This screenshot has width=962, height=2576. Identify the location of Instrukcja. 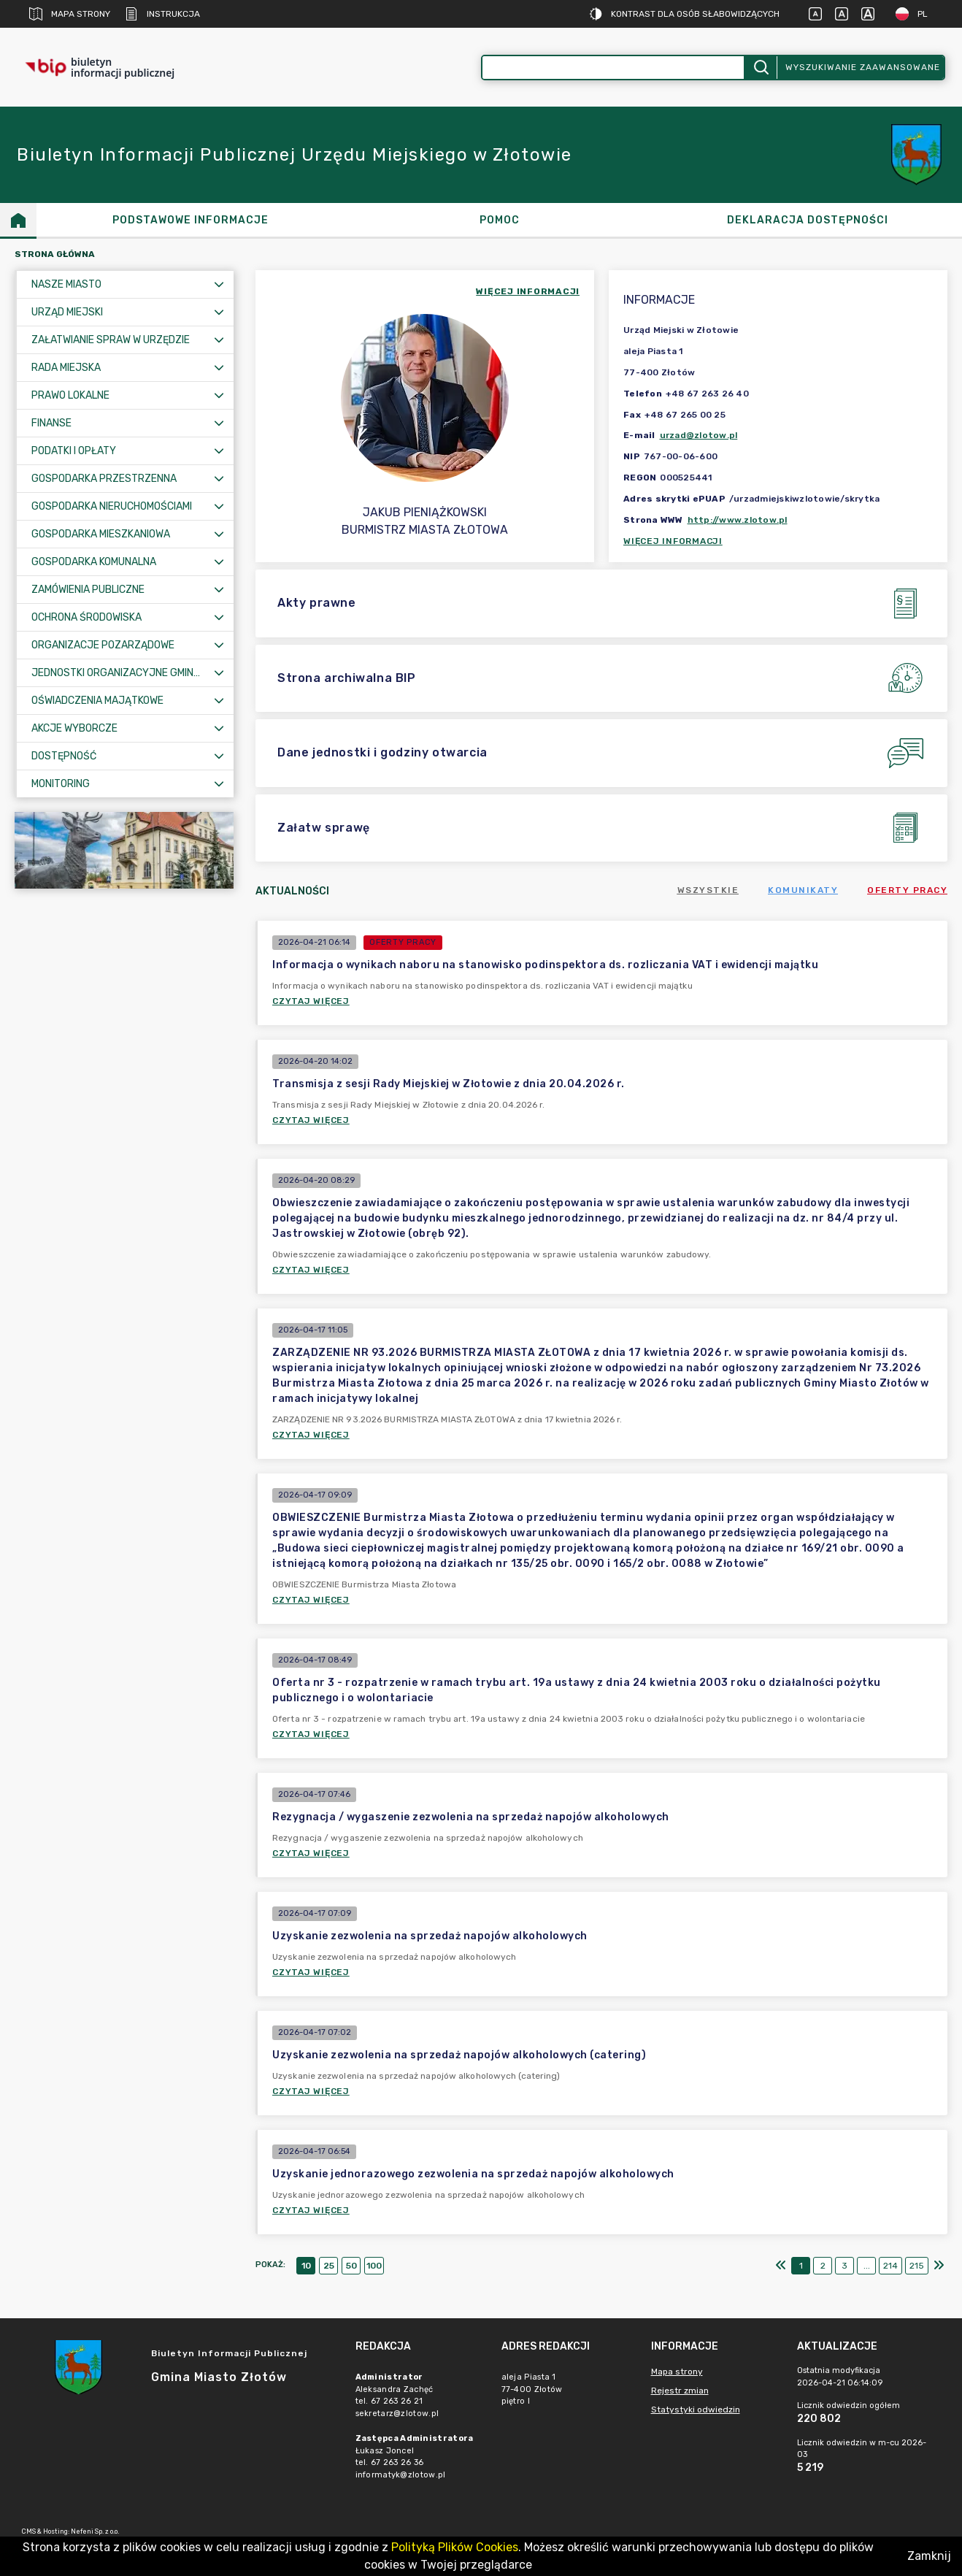
(162, 13).